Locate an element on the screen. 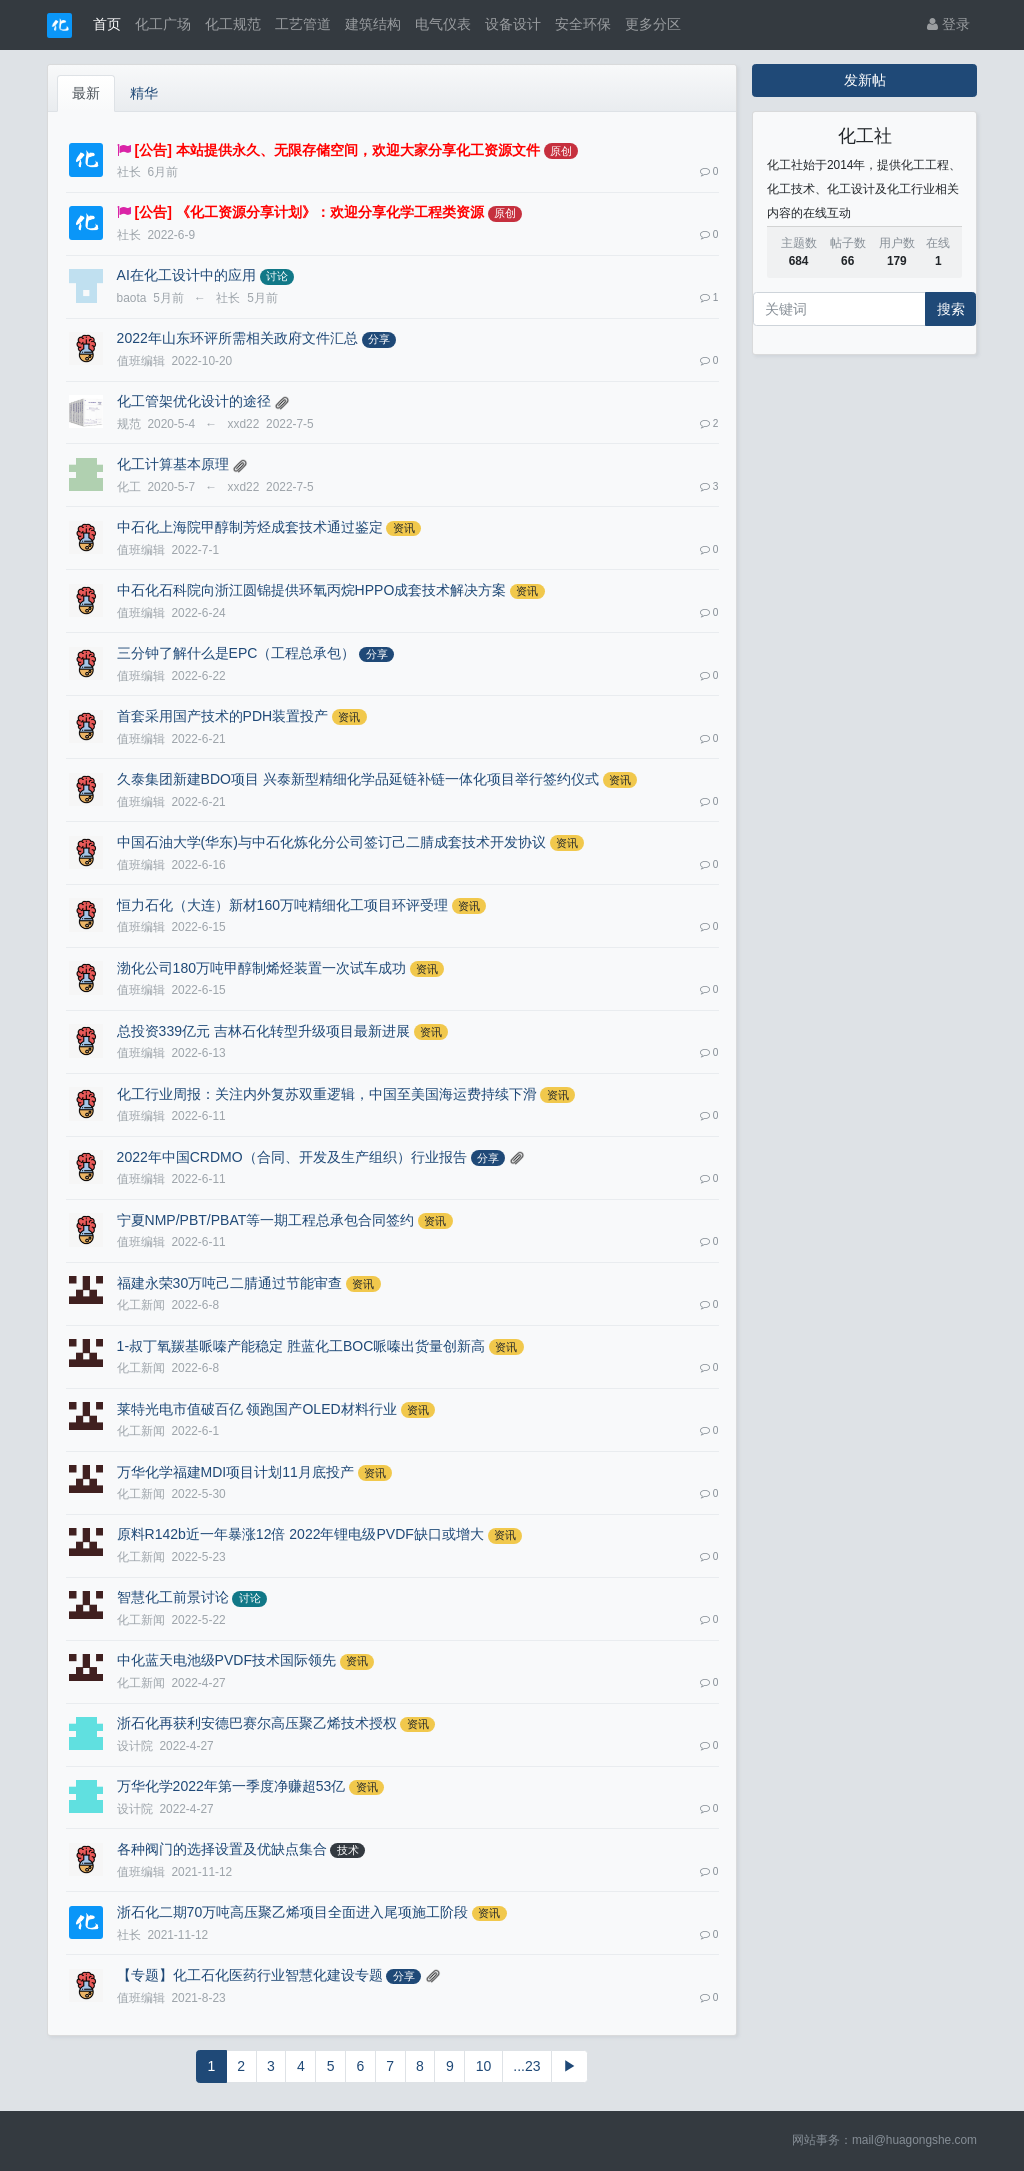  中石化石科院向浙江圆锦提供环氧丙烷HPPO成套技术解决方案 is located at coordinates (312, 590).